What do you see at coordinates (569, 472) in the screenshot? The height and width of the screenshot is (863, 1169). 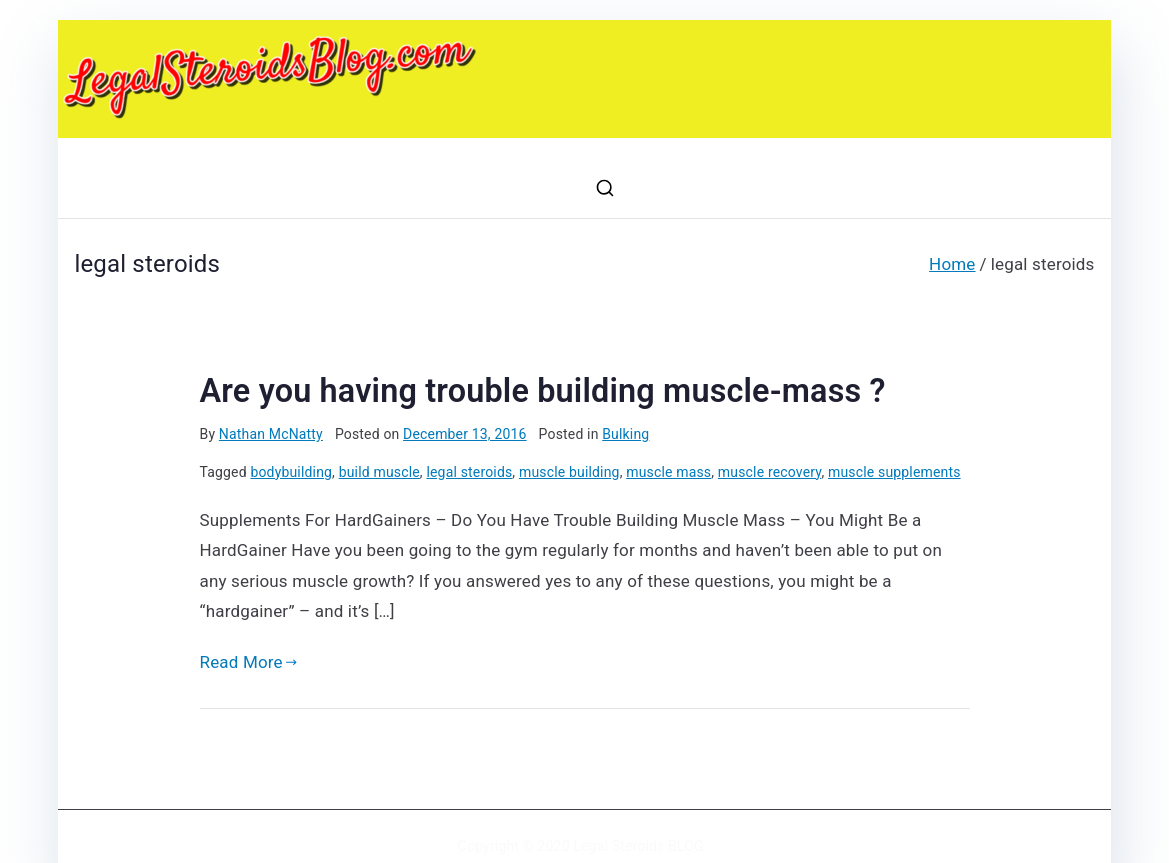 I see `muscle building` at bounding box center [569, 472].